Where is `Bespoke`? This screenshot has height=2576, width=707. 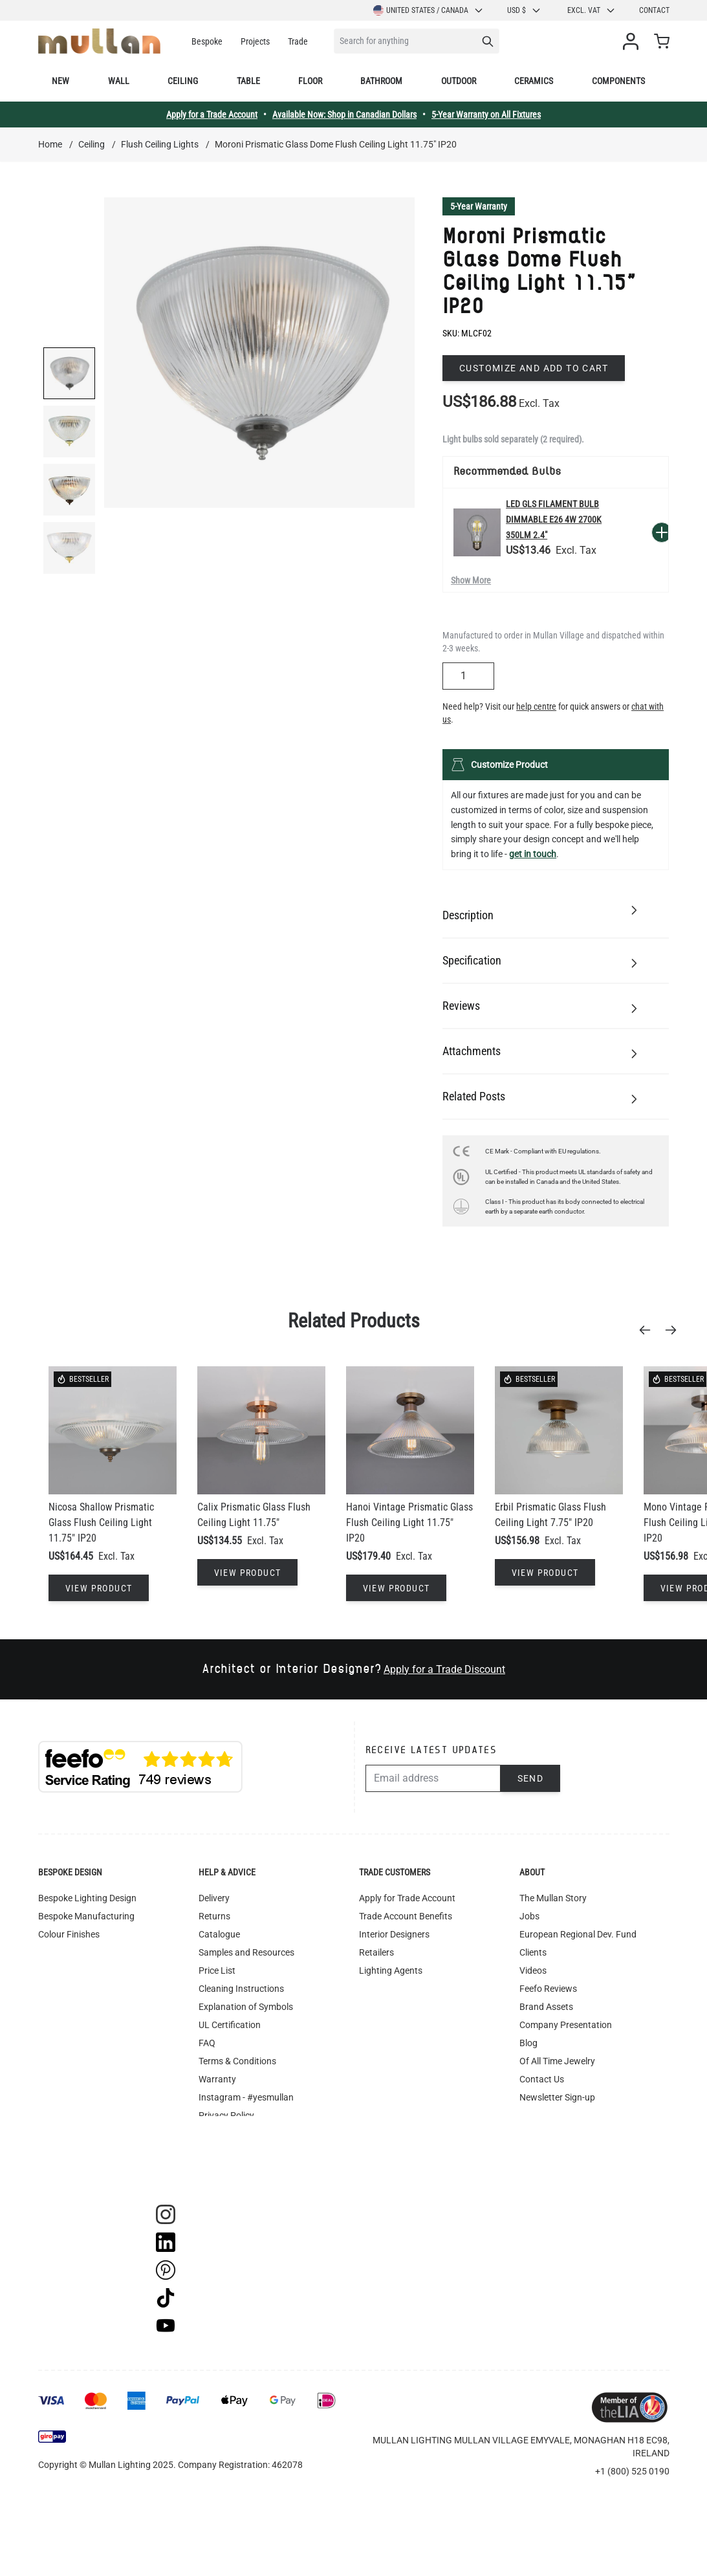 Bespoke is located at coordinates (207, 41).